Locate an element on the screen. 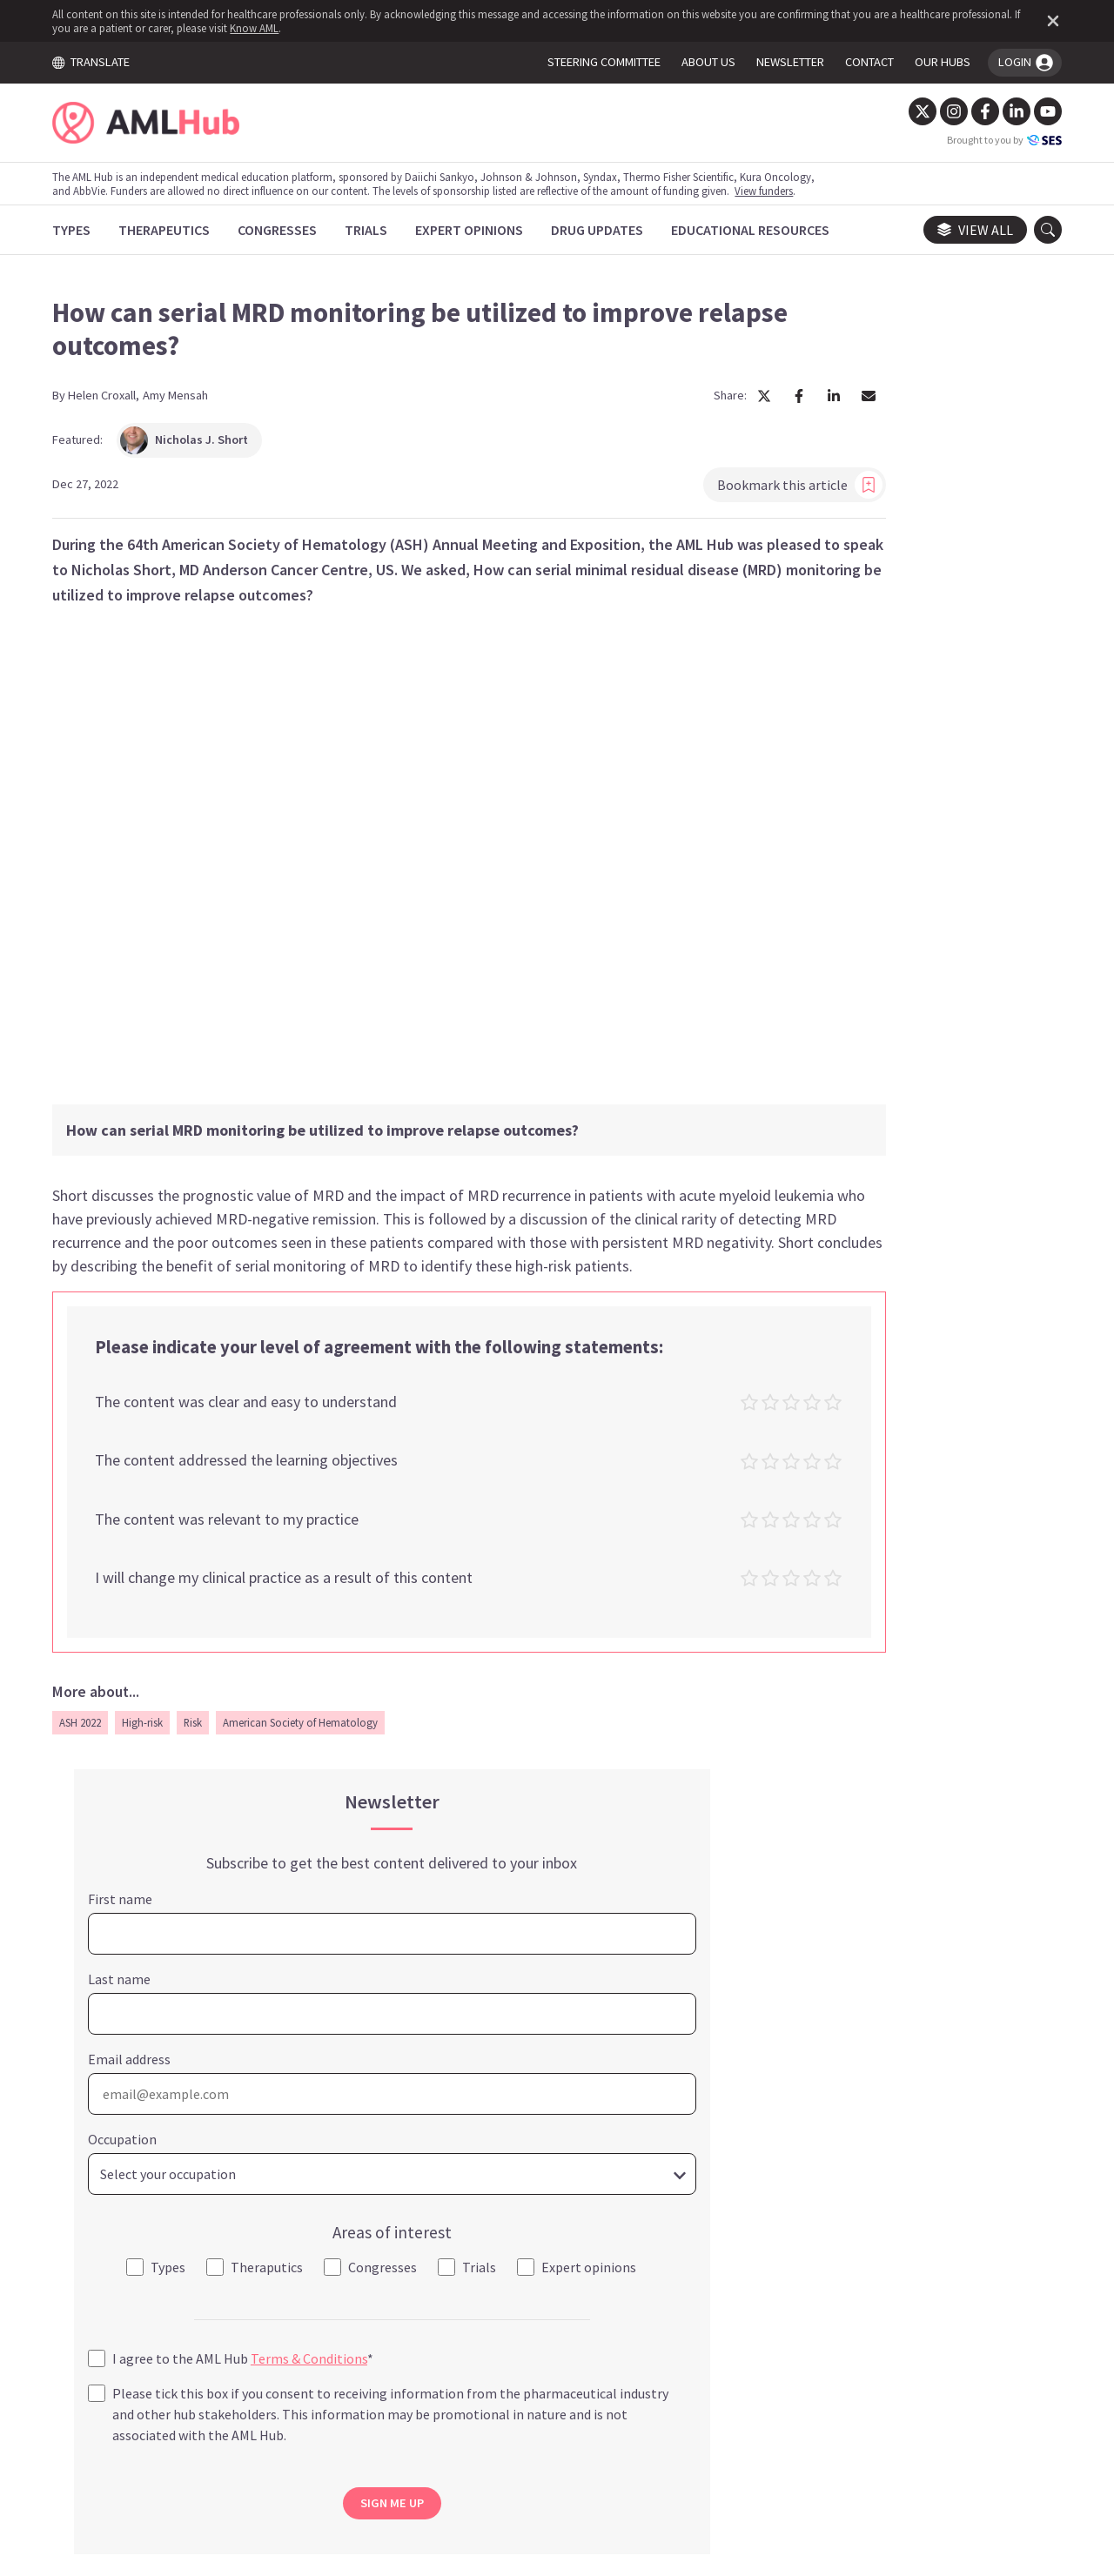 The image size is (1114, 2576). [LinkedIn] is located at coordinates (1003, 111).